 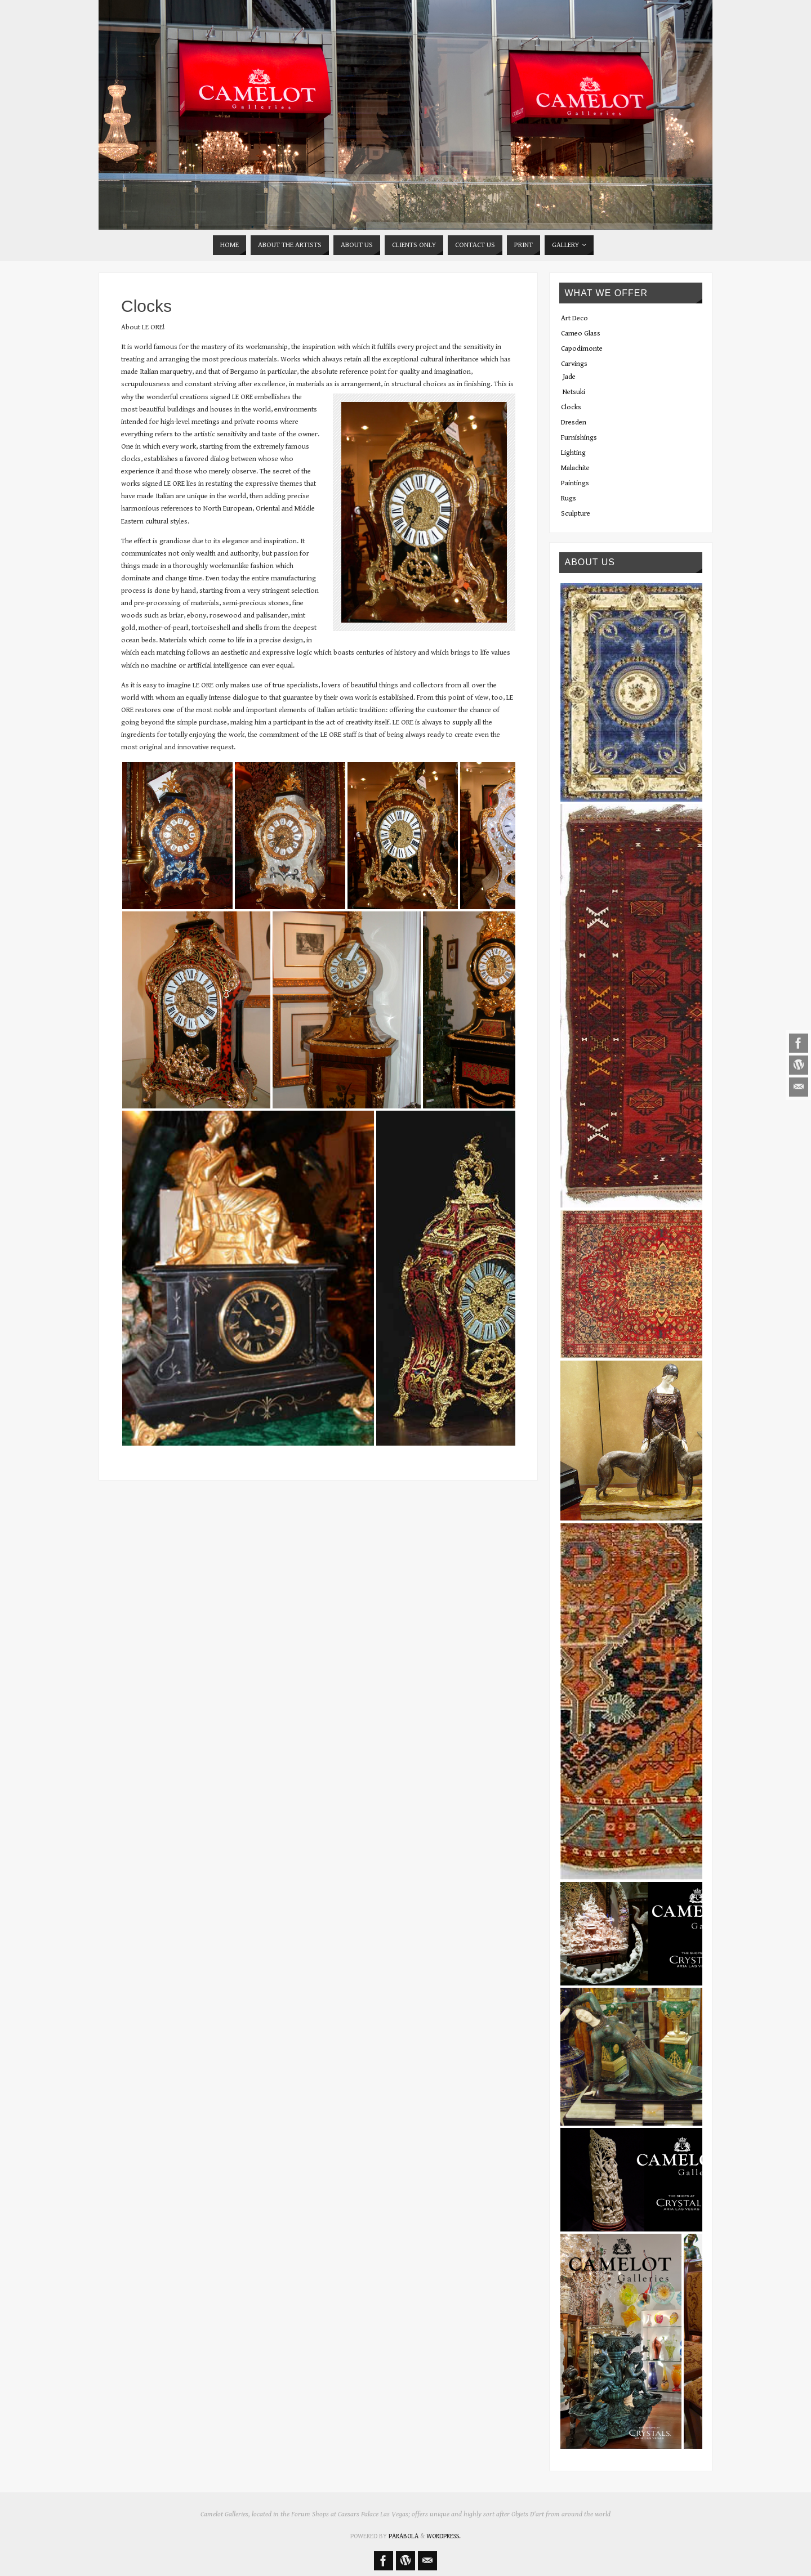 I want to click on Malachite, so click(x=575, y=468).